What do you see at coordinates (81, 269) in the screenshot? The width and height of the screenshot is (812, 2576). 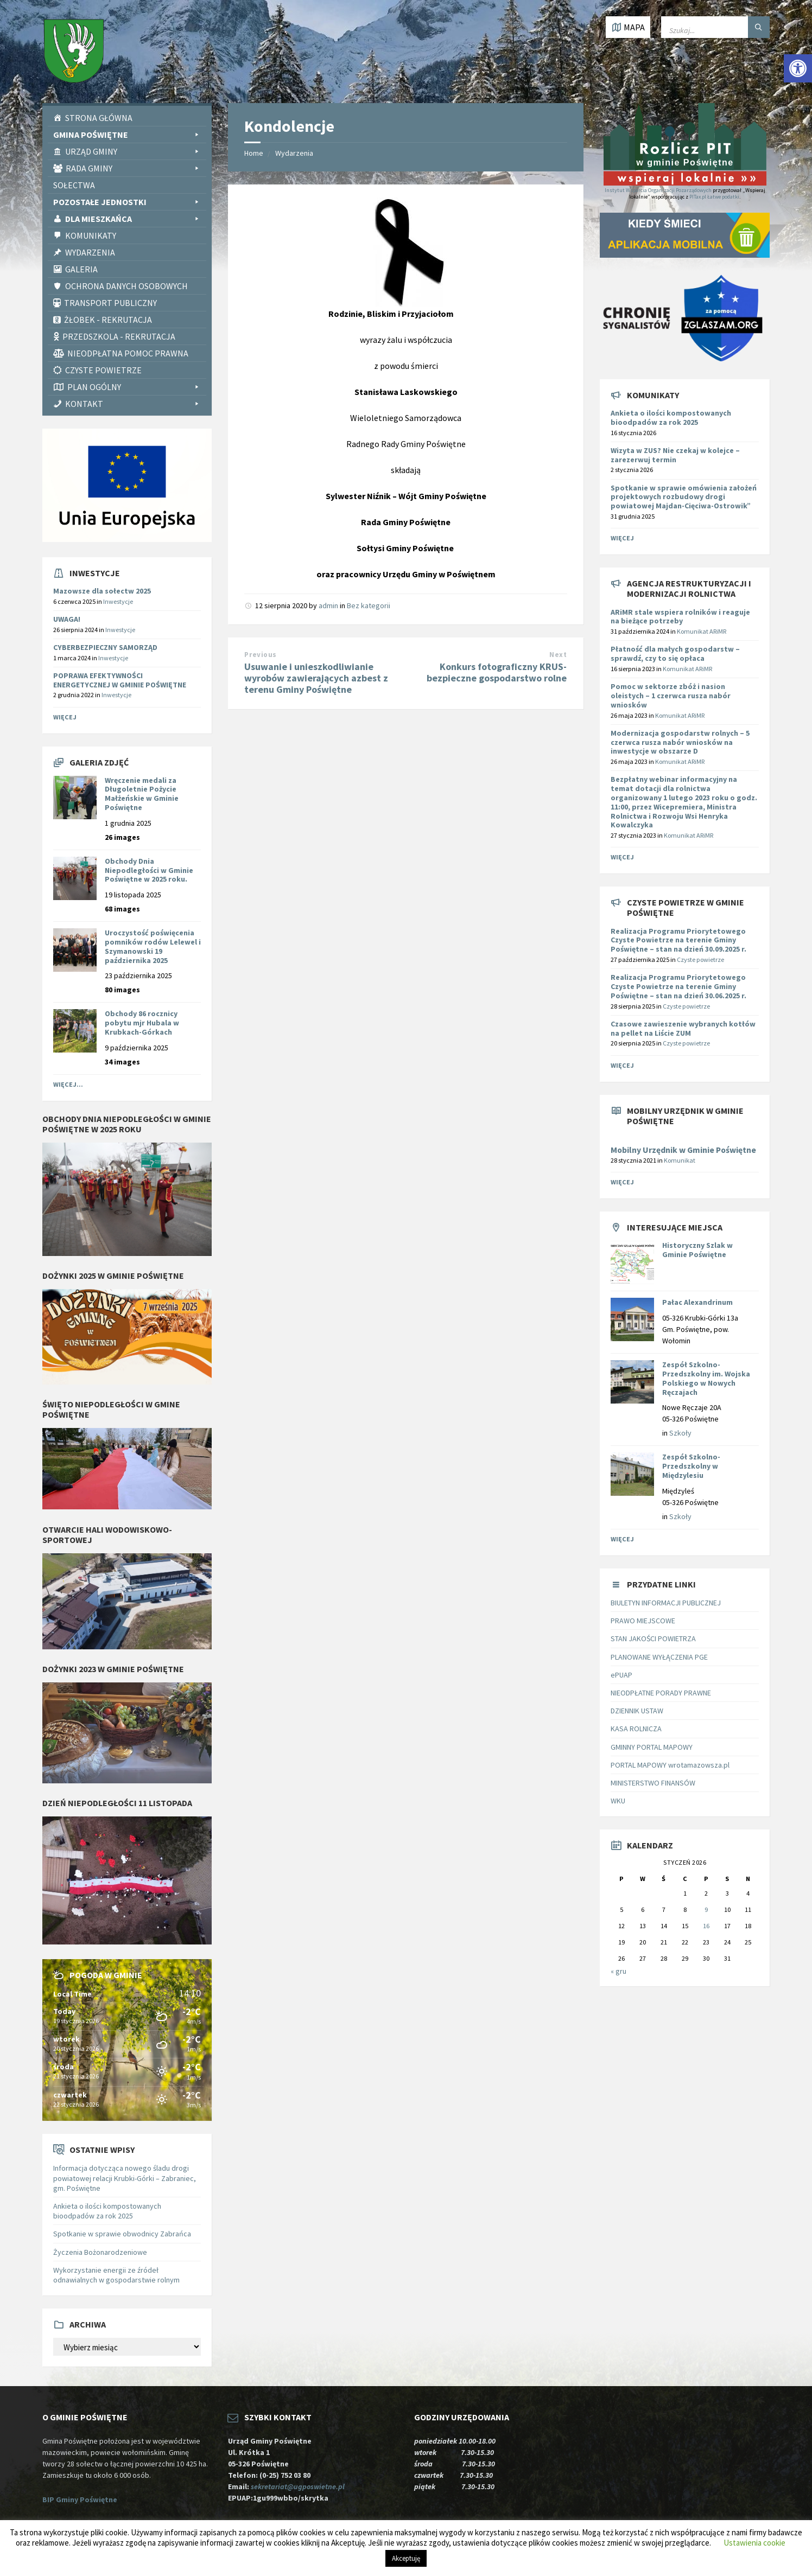 I see `Galeria [link]` at bounding box center [81, 269].